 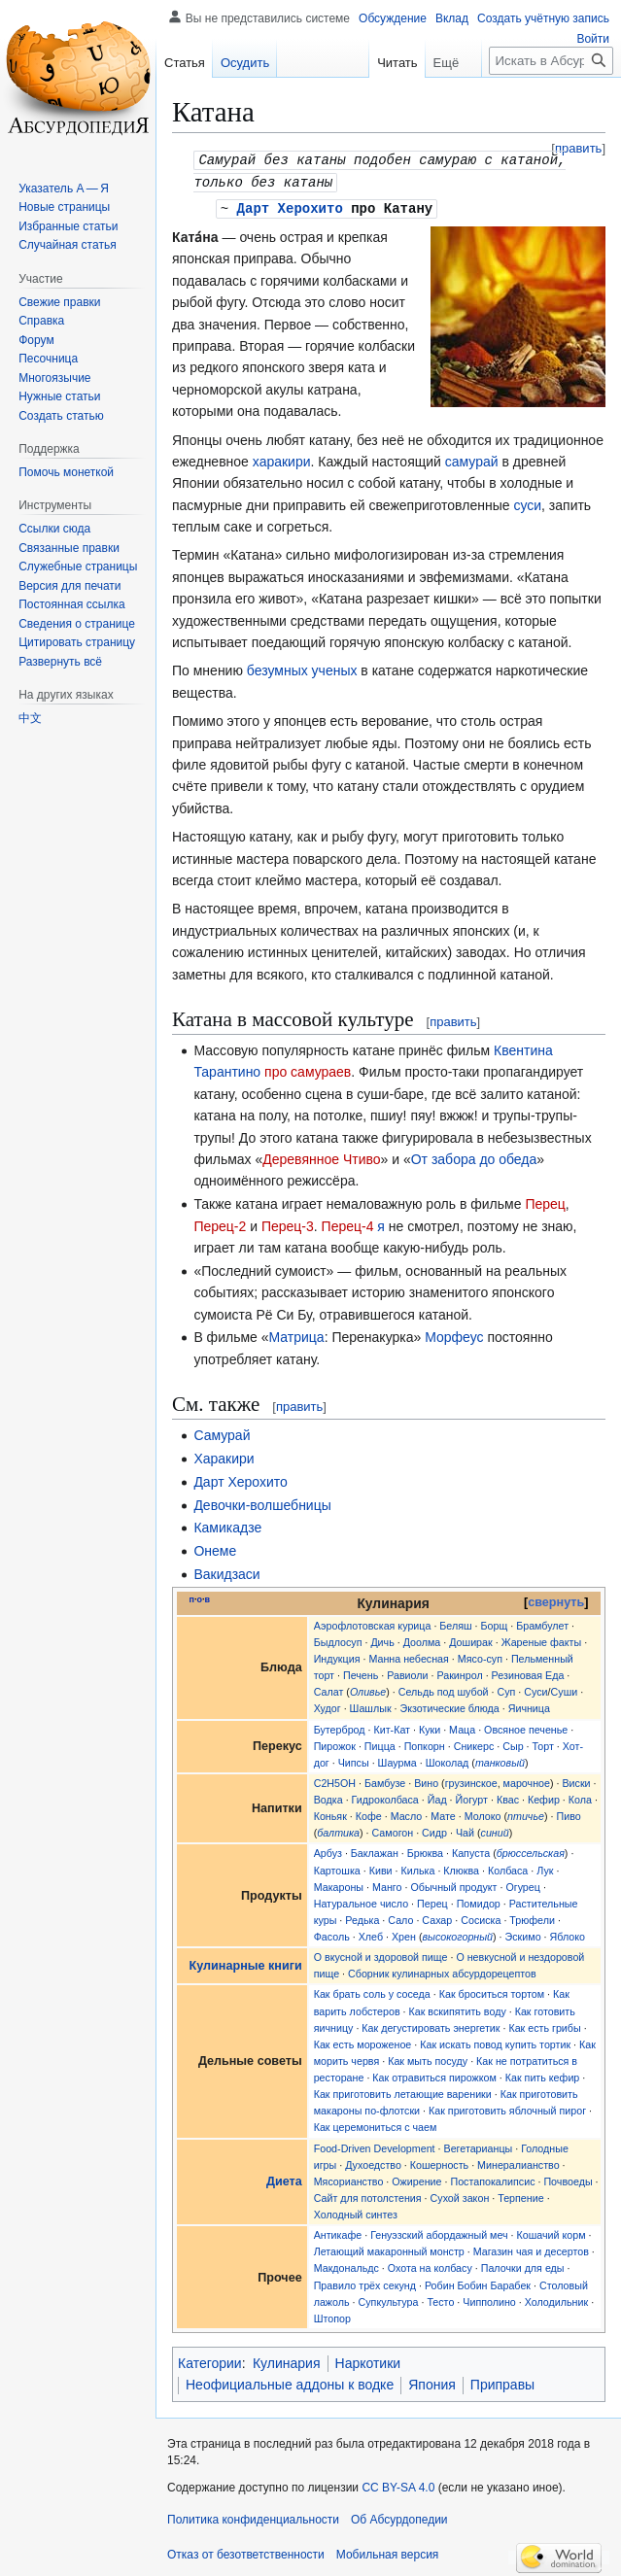 What do you see at coordinates (371, 1705) in the screenshot?
I see `Шашлык` at bounding box center [371, 1705].